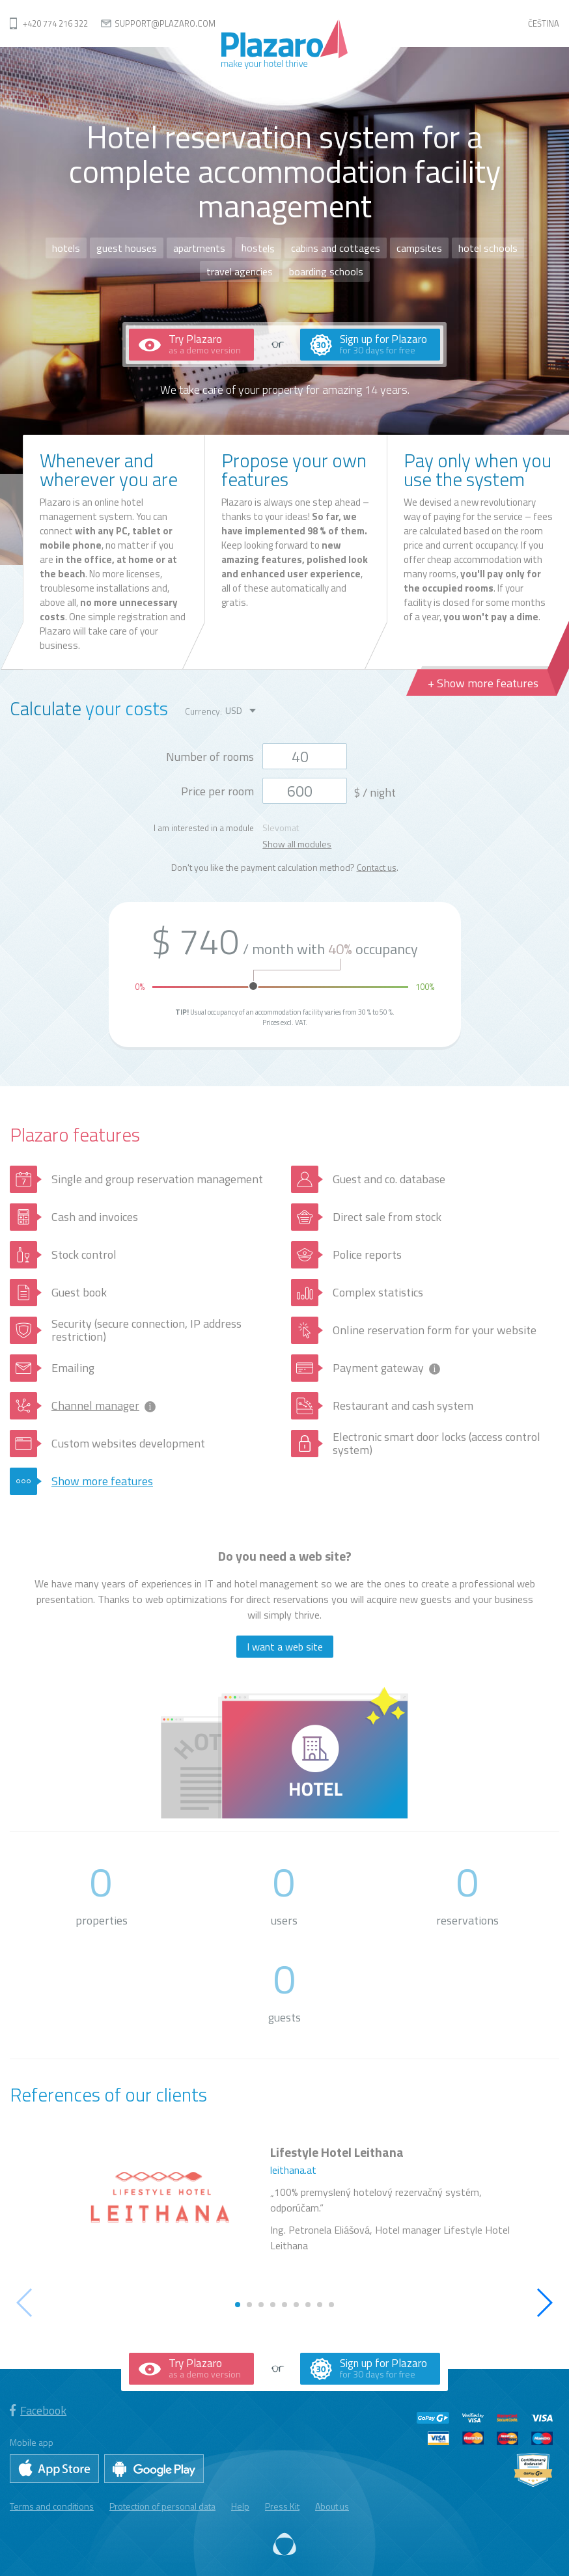 This screenshot has width=569, height=2576. I want to click on travel agencies, so click(239, 271).